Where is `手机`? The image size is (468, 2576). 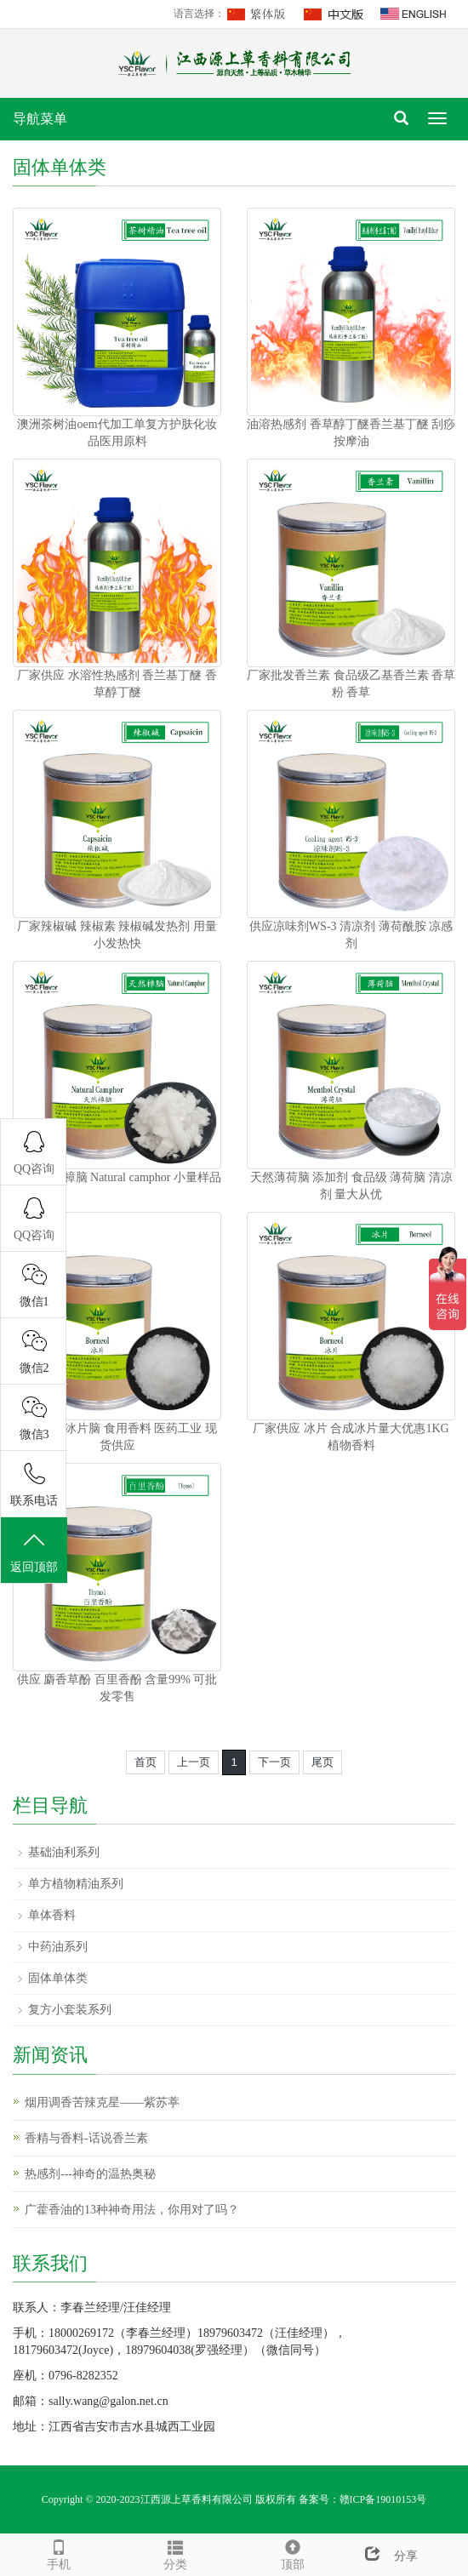 手机 is located at coordinates (58, 2552).